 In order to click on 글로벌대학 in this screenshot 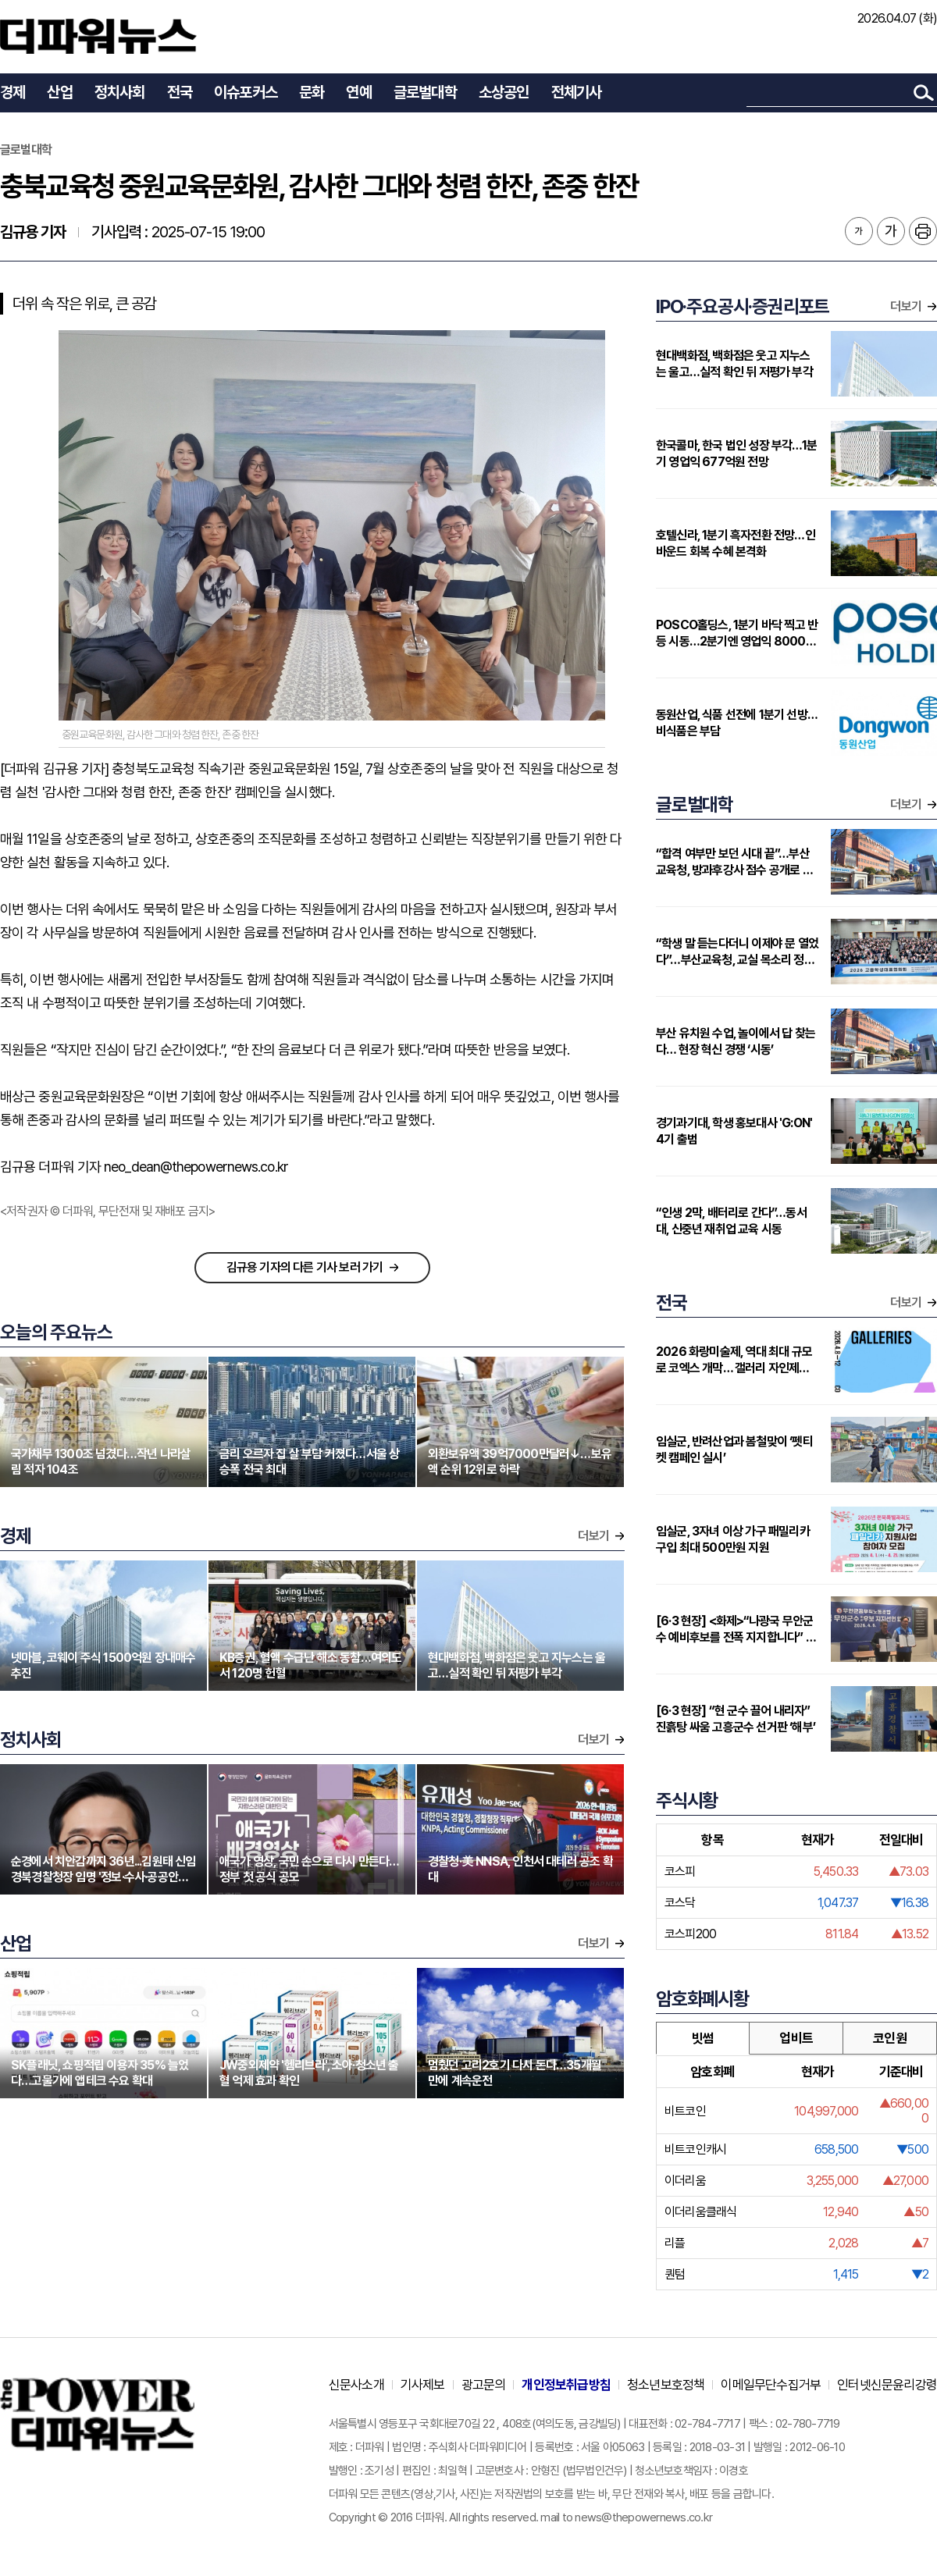, I will do `click(425, 92)`.